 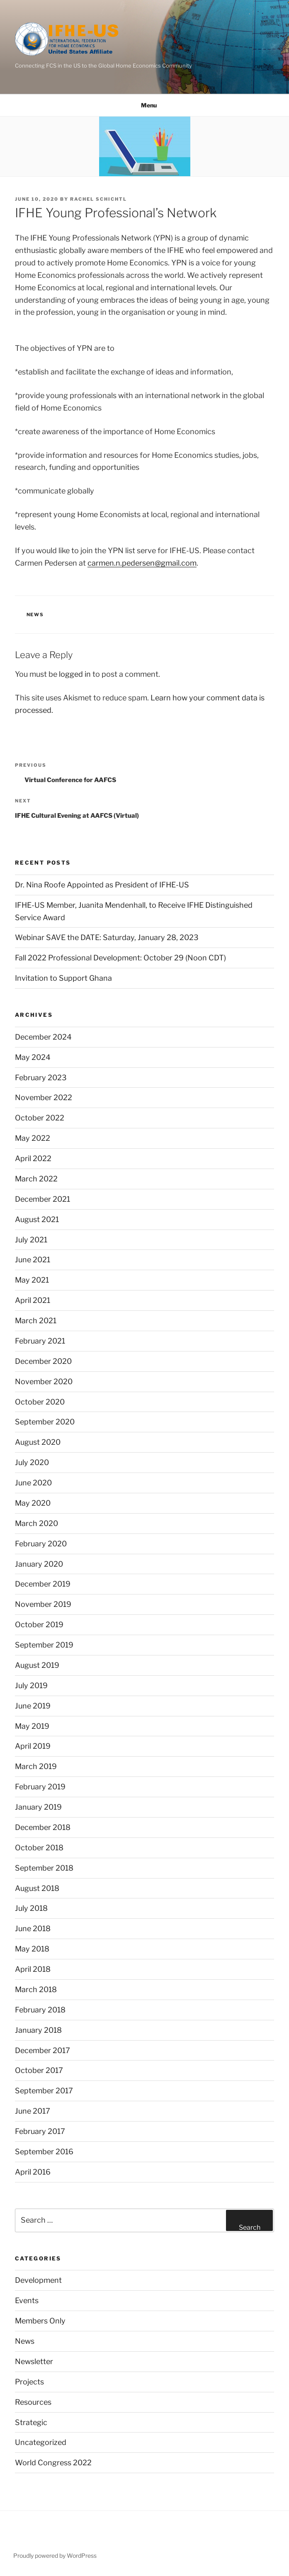 I want to click on August 2020, so click(x=38, y=1442).